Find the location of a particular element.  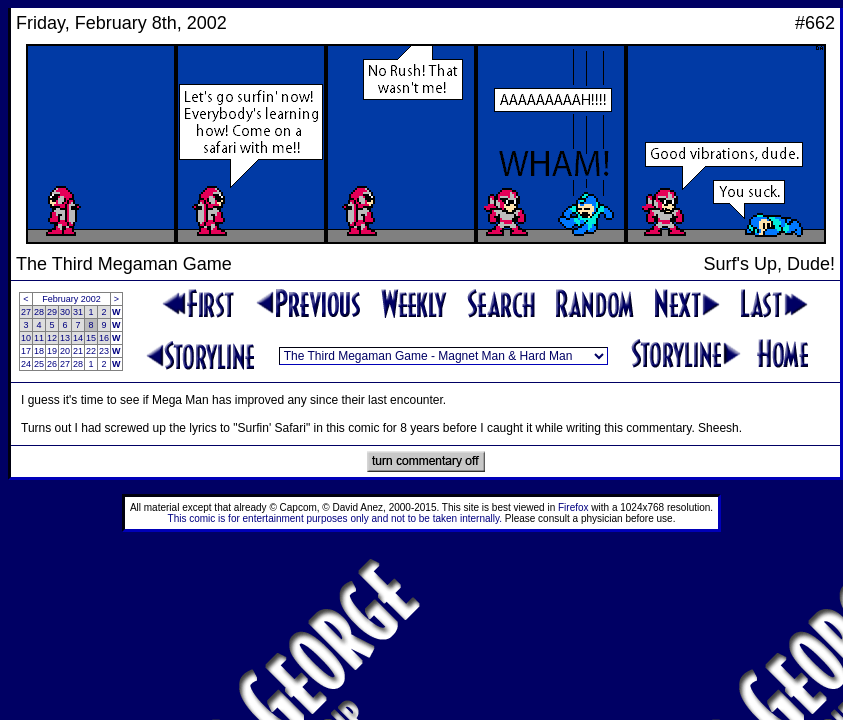

19 is located at coordinates (52, 351).